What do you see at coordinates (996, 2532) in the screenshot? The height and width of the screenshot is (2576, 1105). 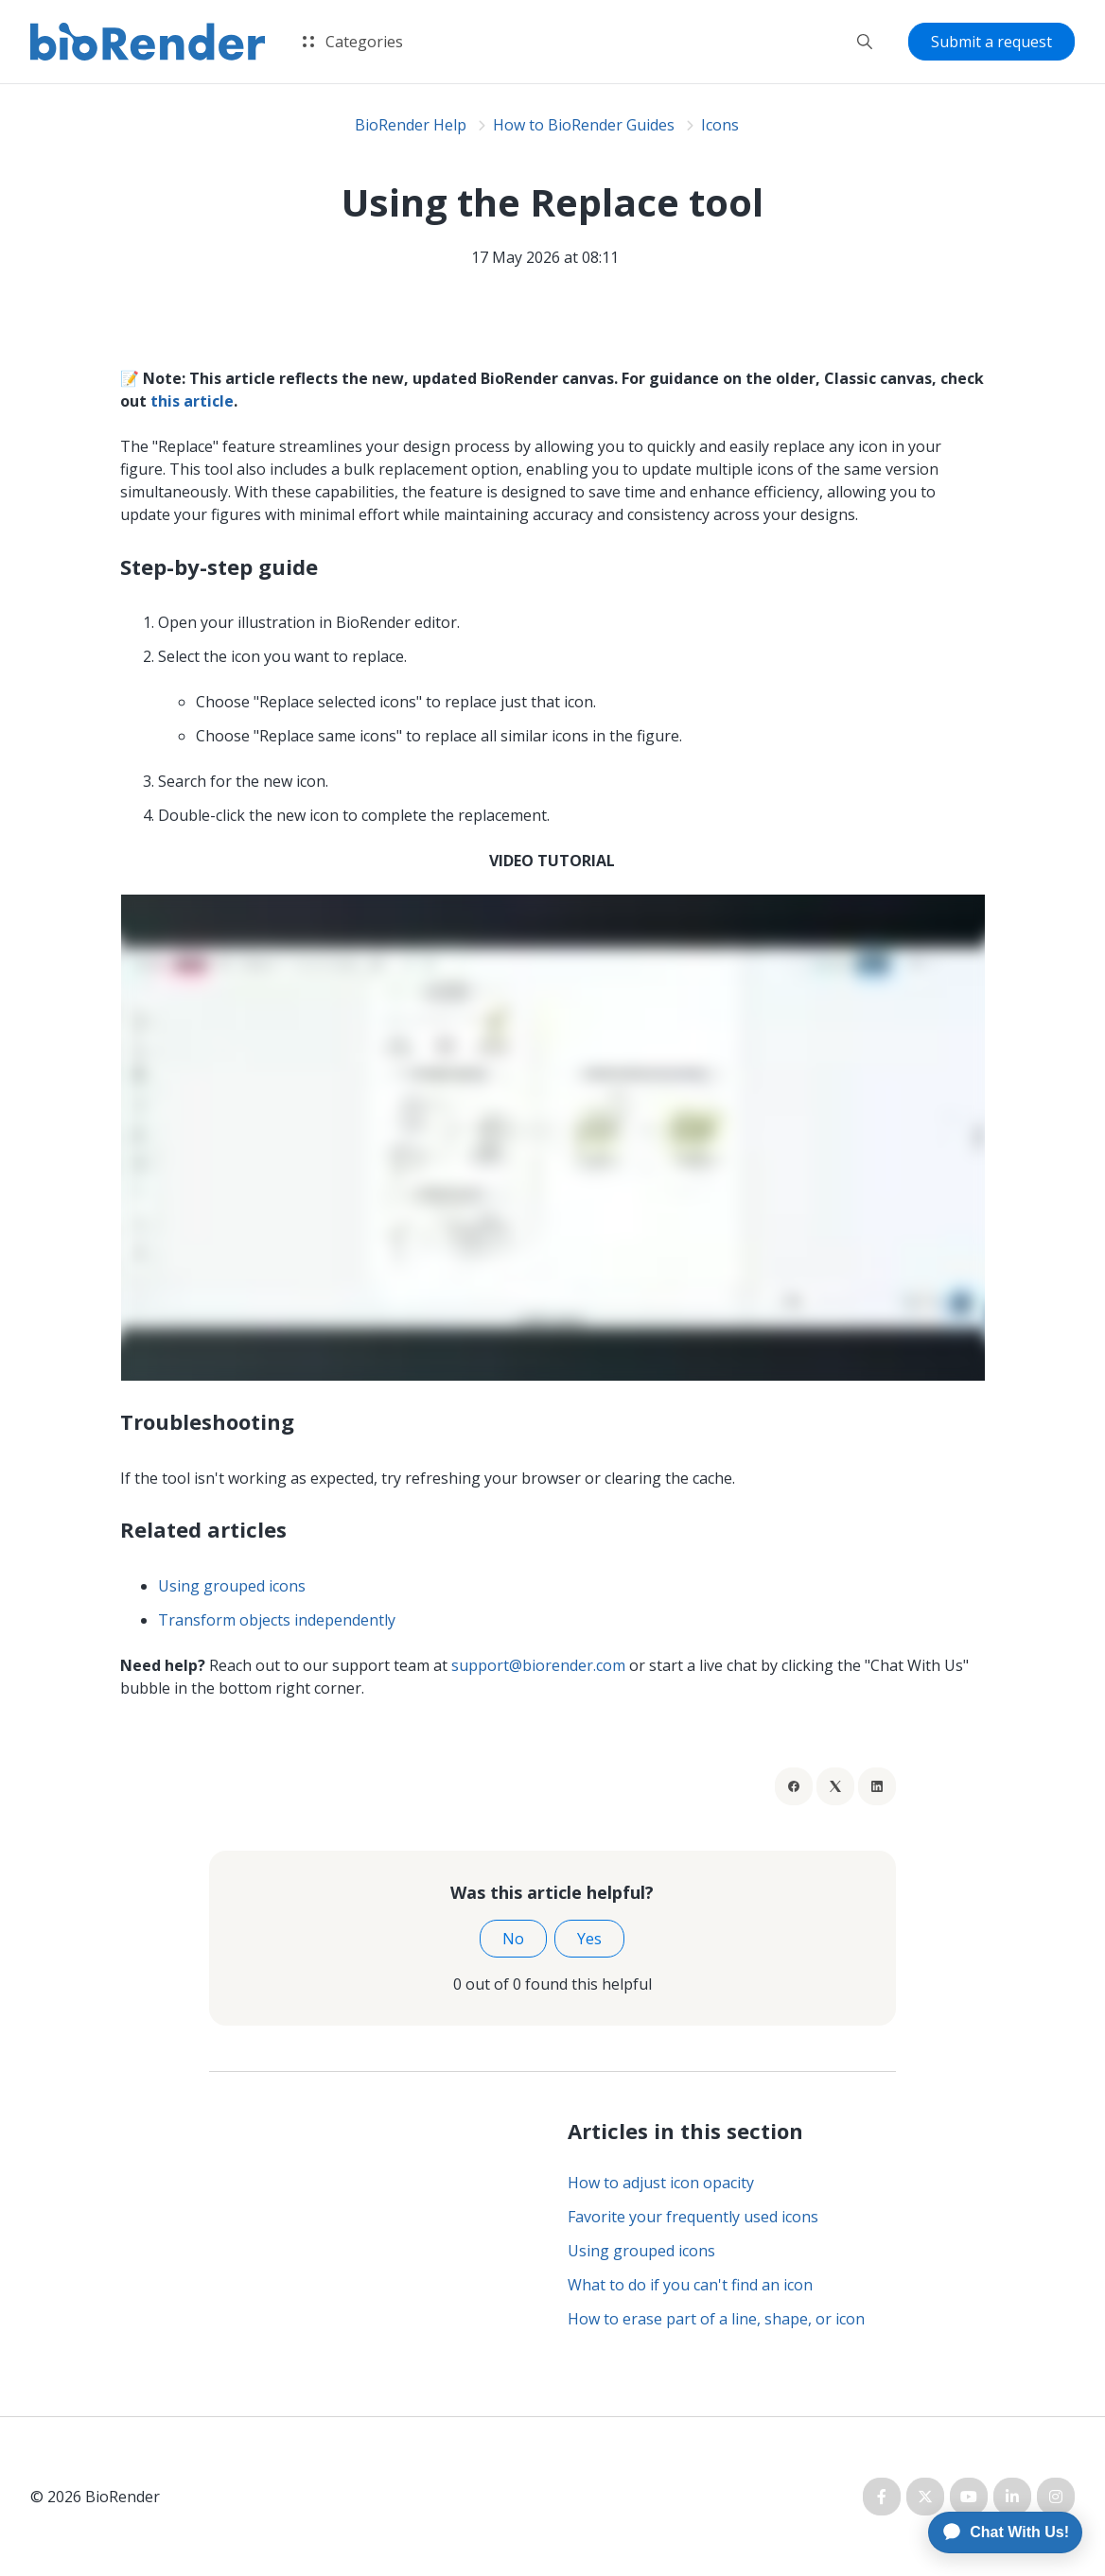 I see `[application]` at bounding box center [996, 2532].